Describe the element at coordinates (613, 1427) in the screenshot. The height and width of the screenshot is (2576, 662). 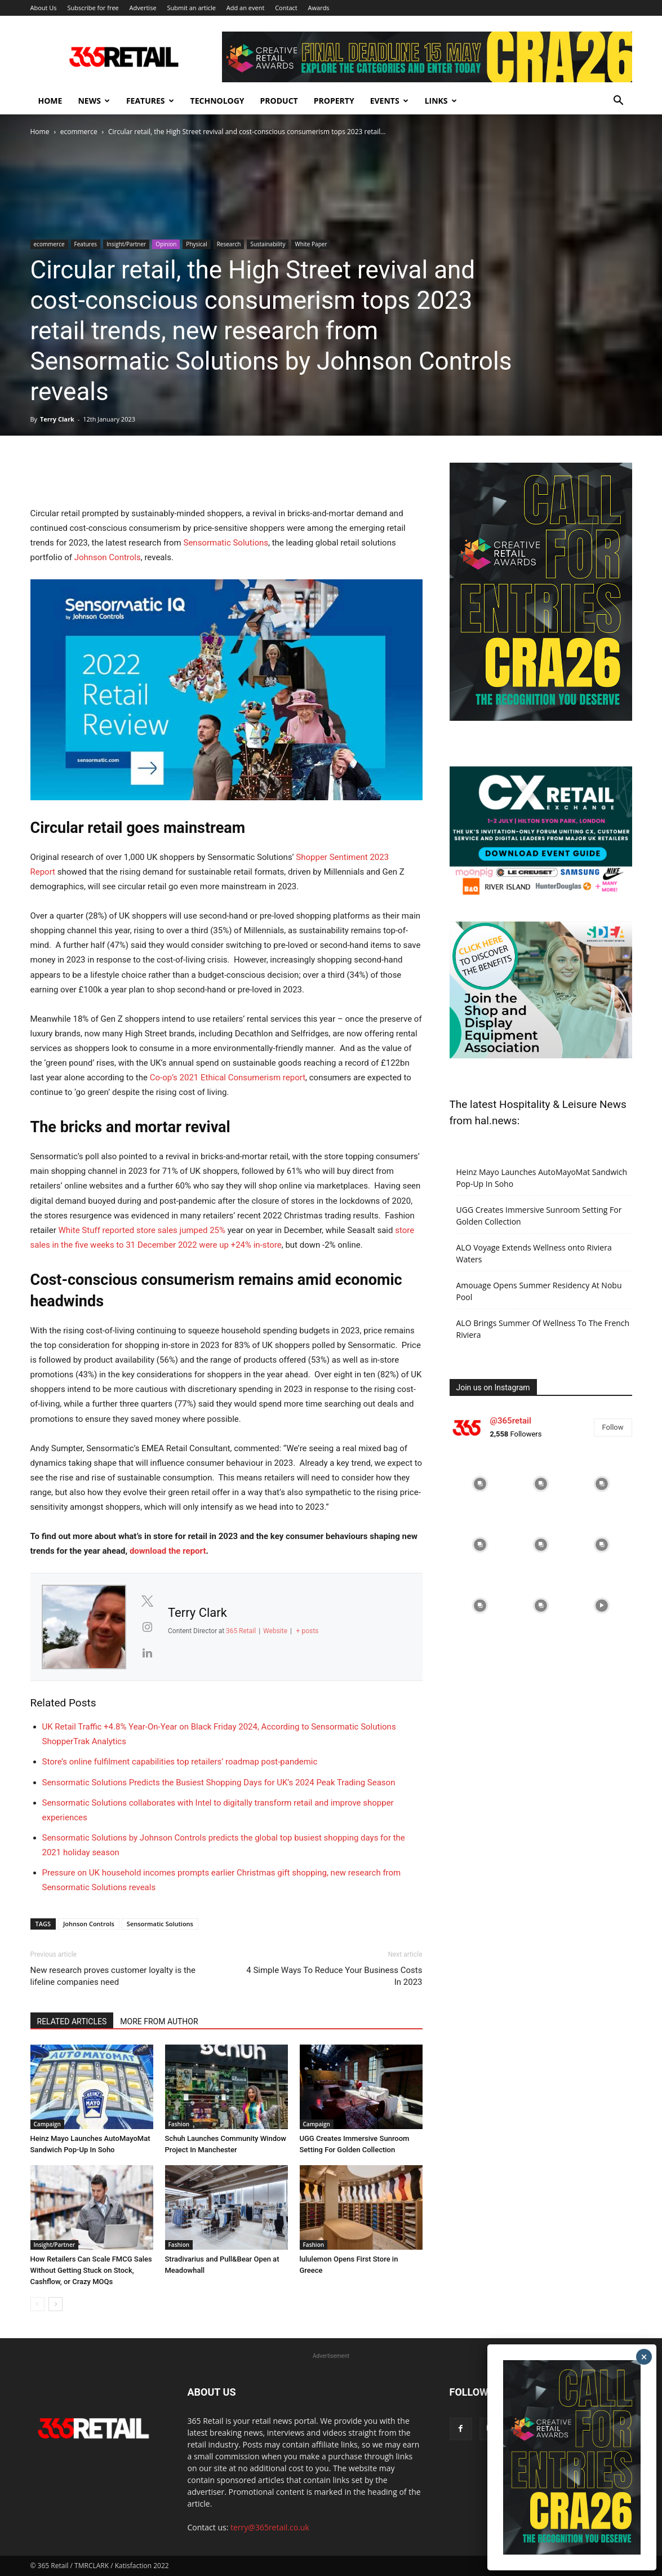
I see `Follow` at that location.